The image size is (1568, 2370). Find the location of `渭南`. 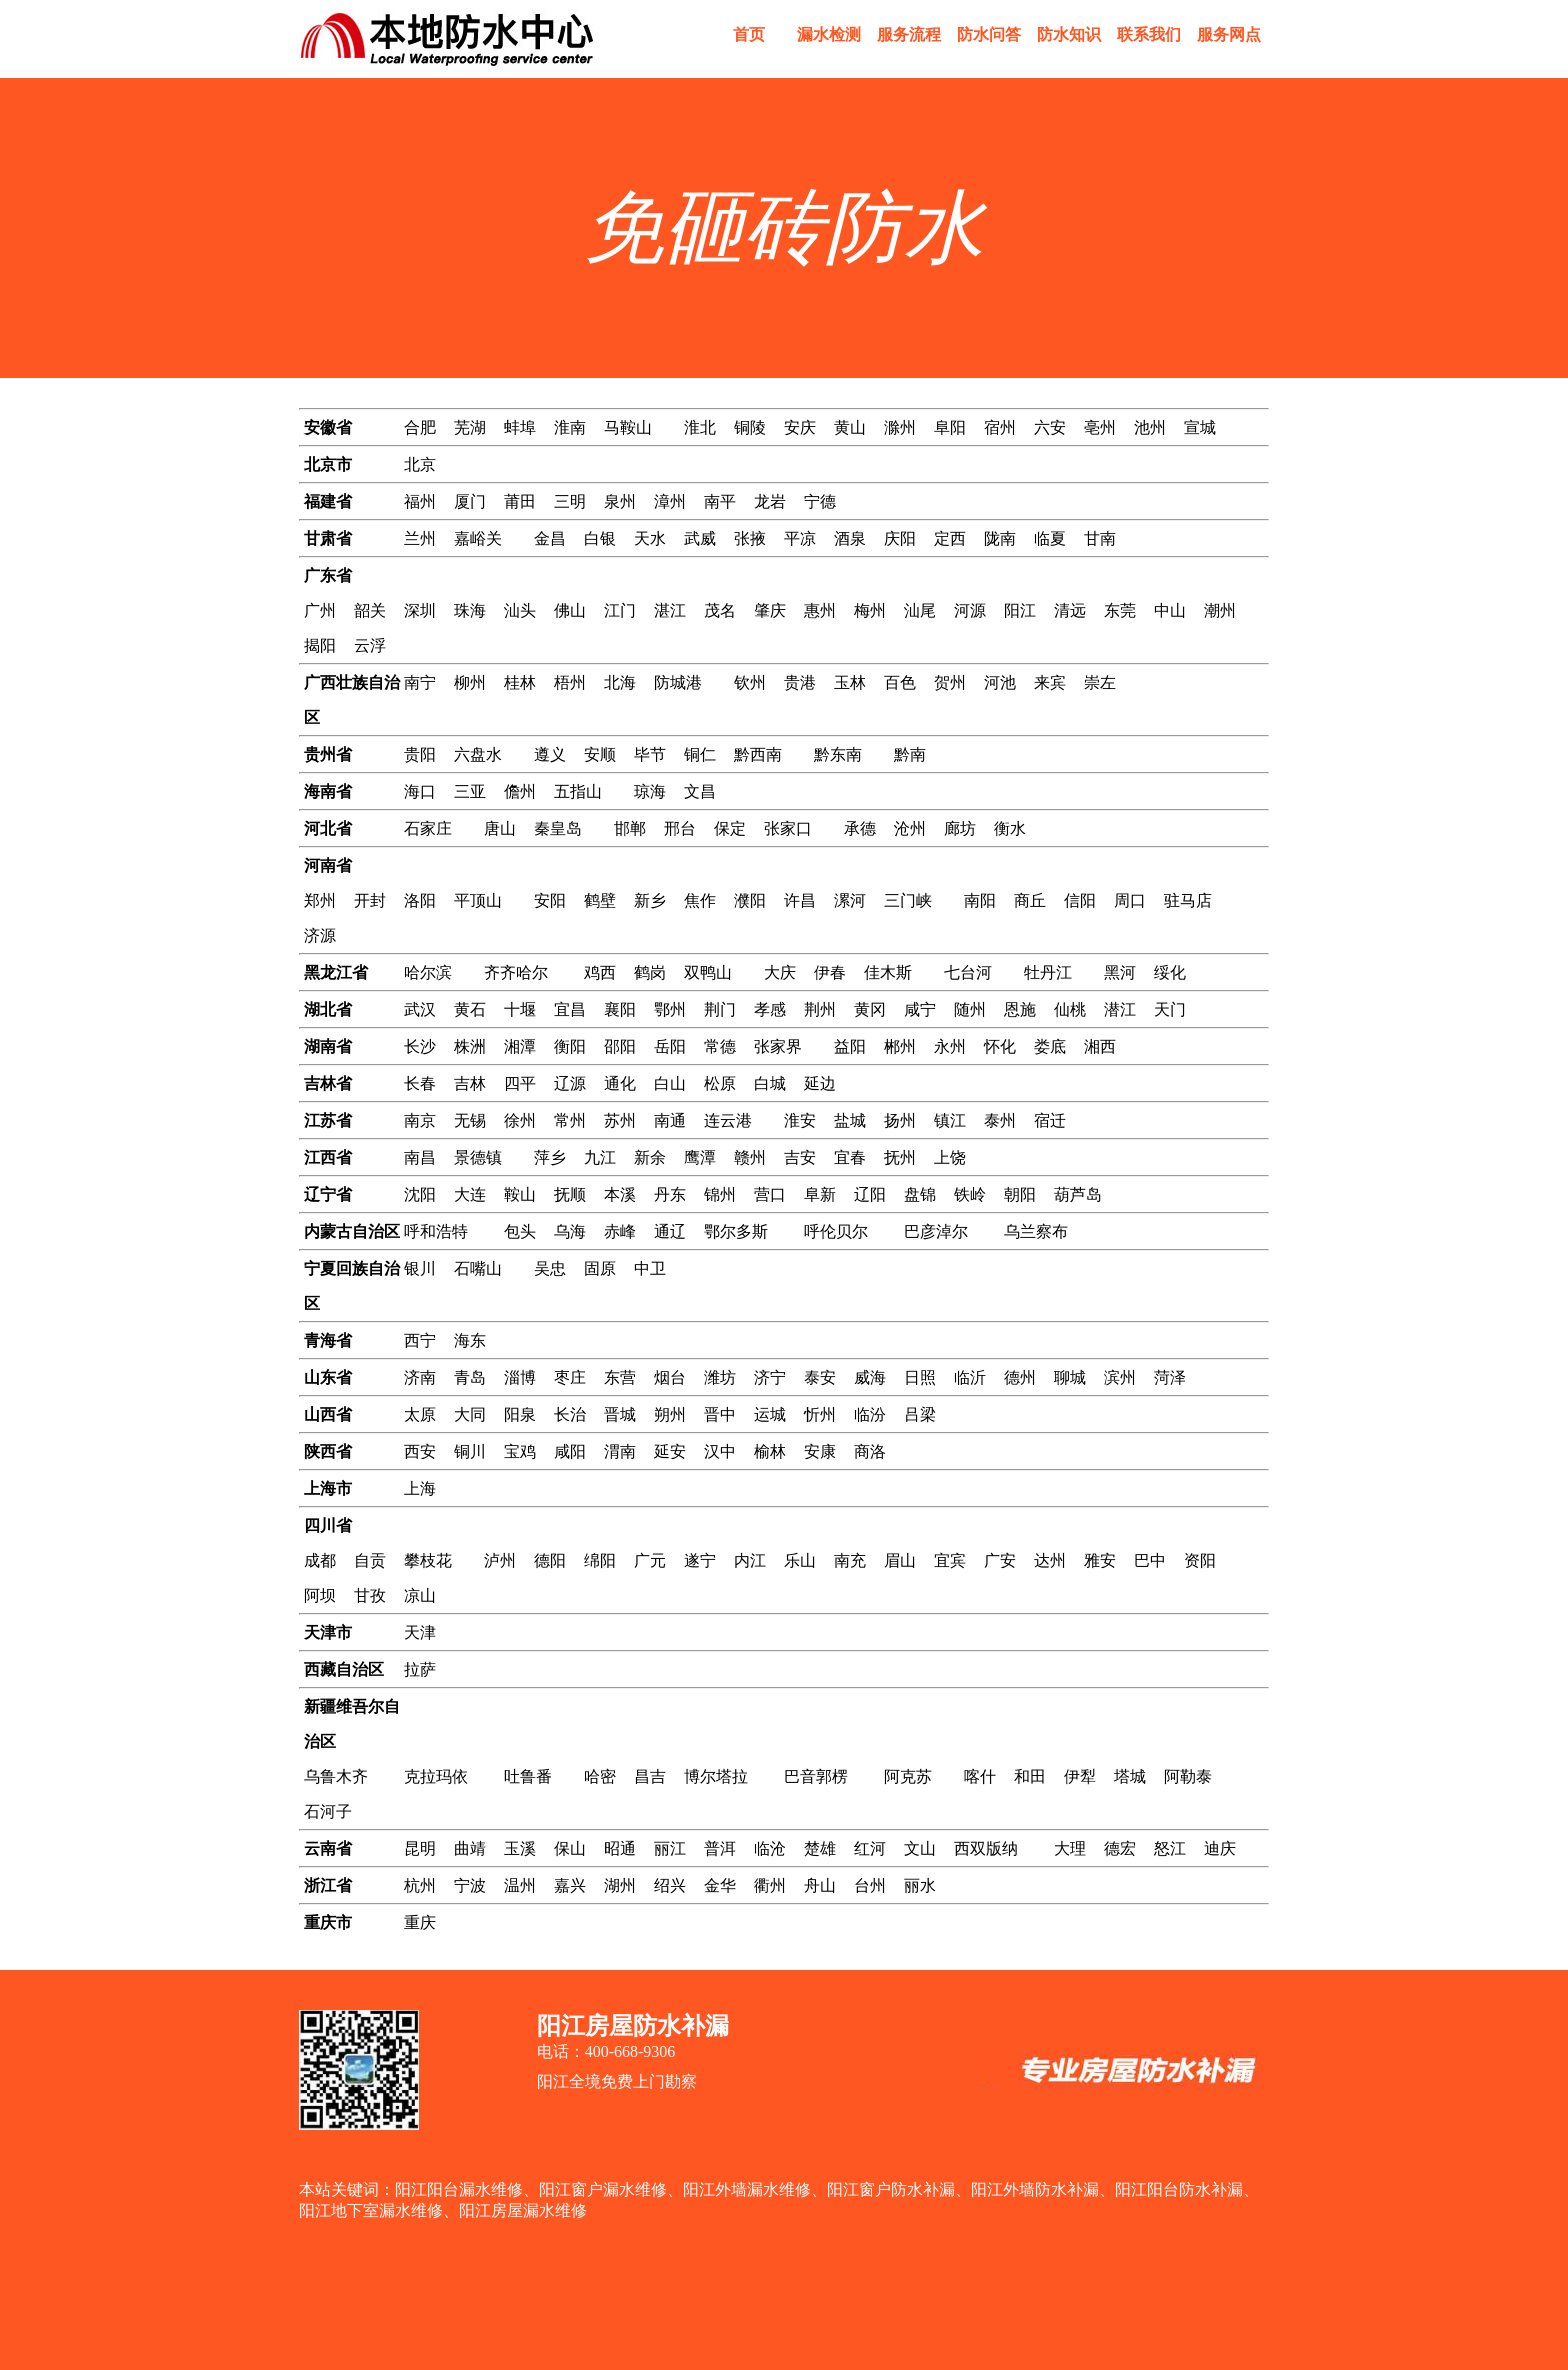

渭南 is located at coordinates (620, 1451).